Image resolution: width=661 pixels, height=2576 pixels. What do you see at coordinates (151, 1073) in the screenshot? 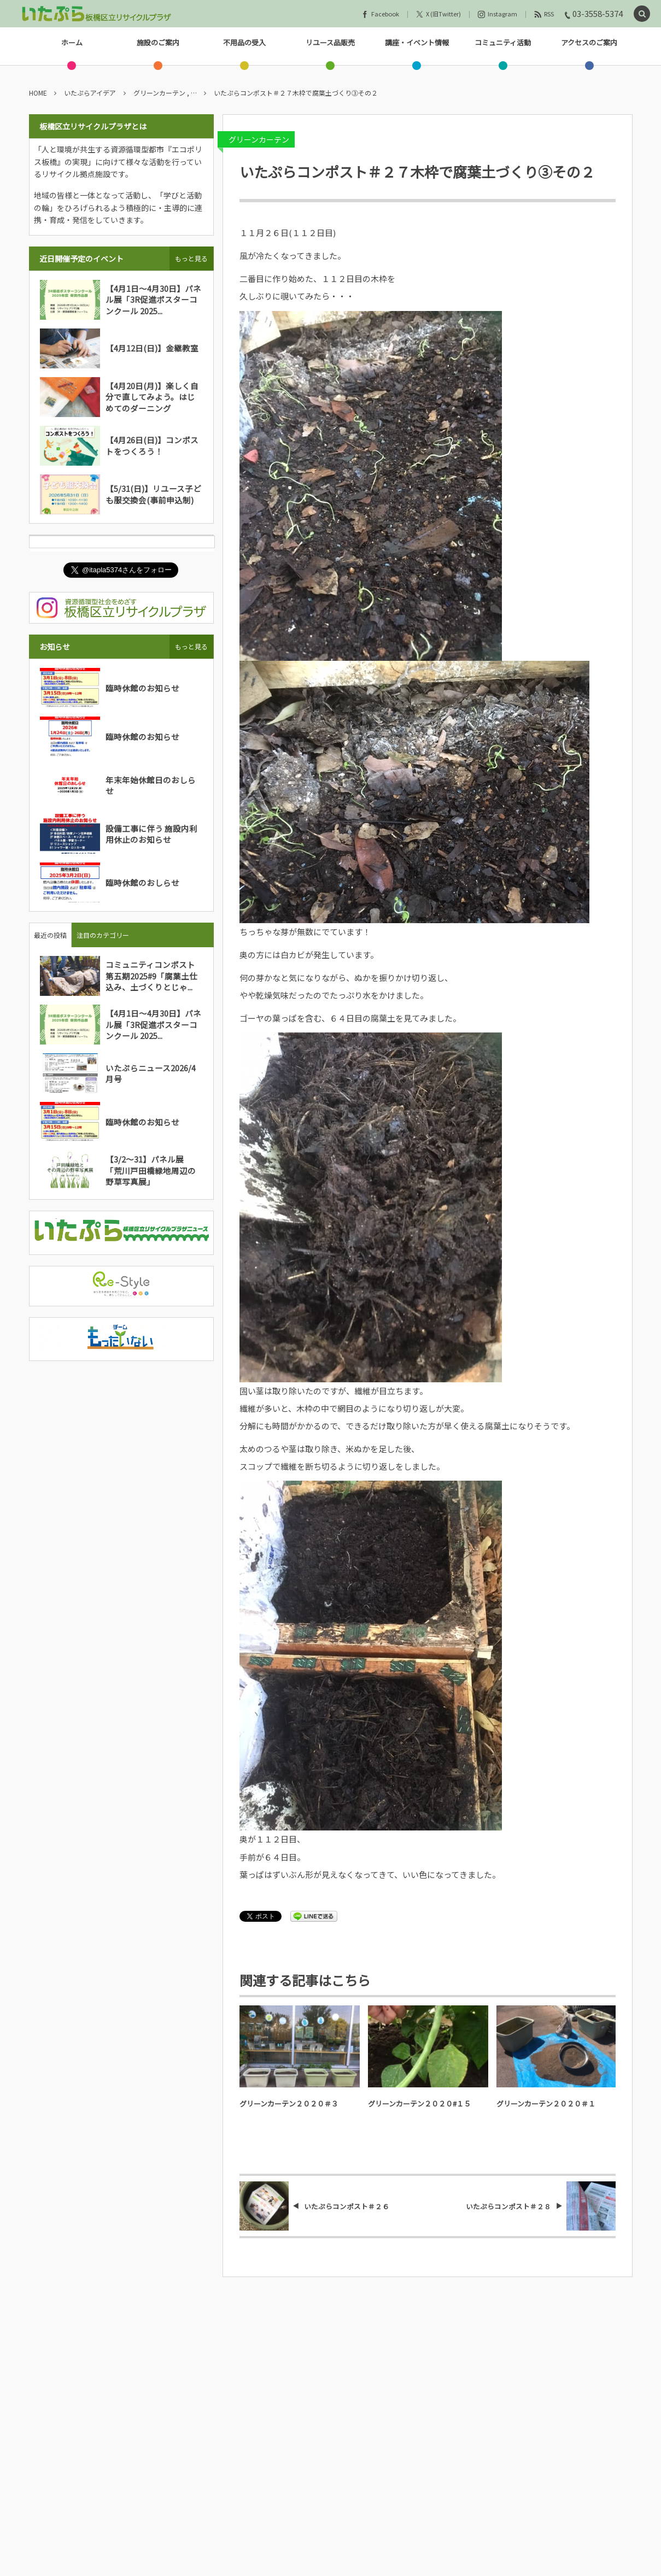
I see `いたぷらニュース2026/4月号` at bounding box center [151, 1073].